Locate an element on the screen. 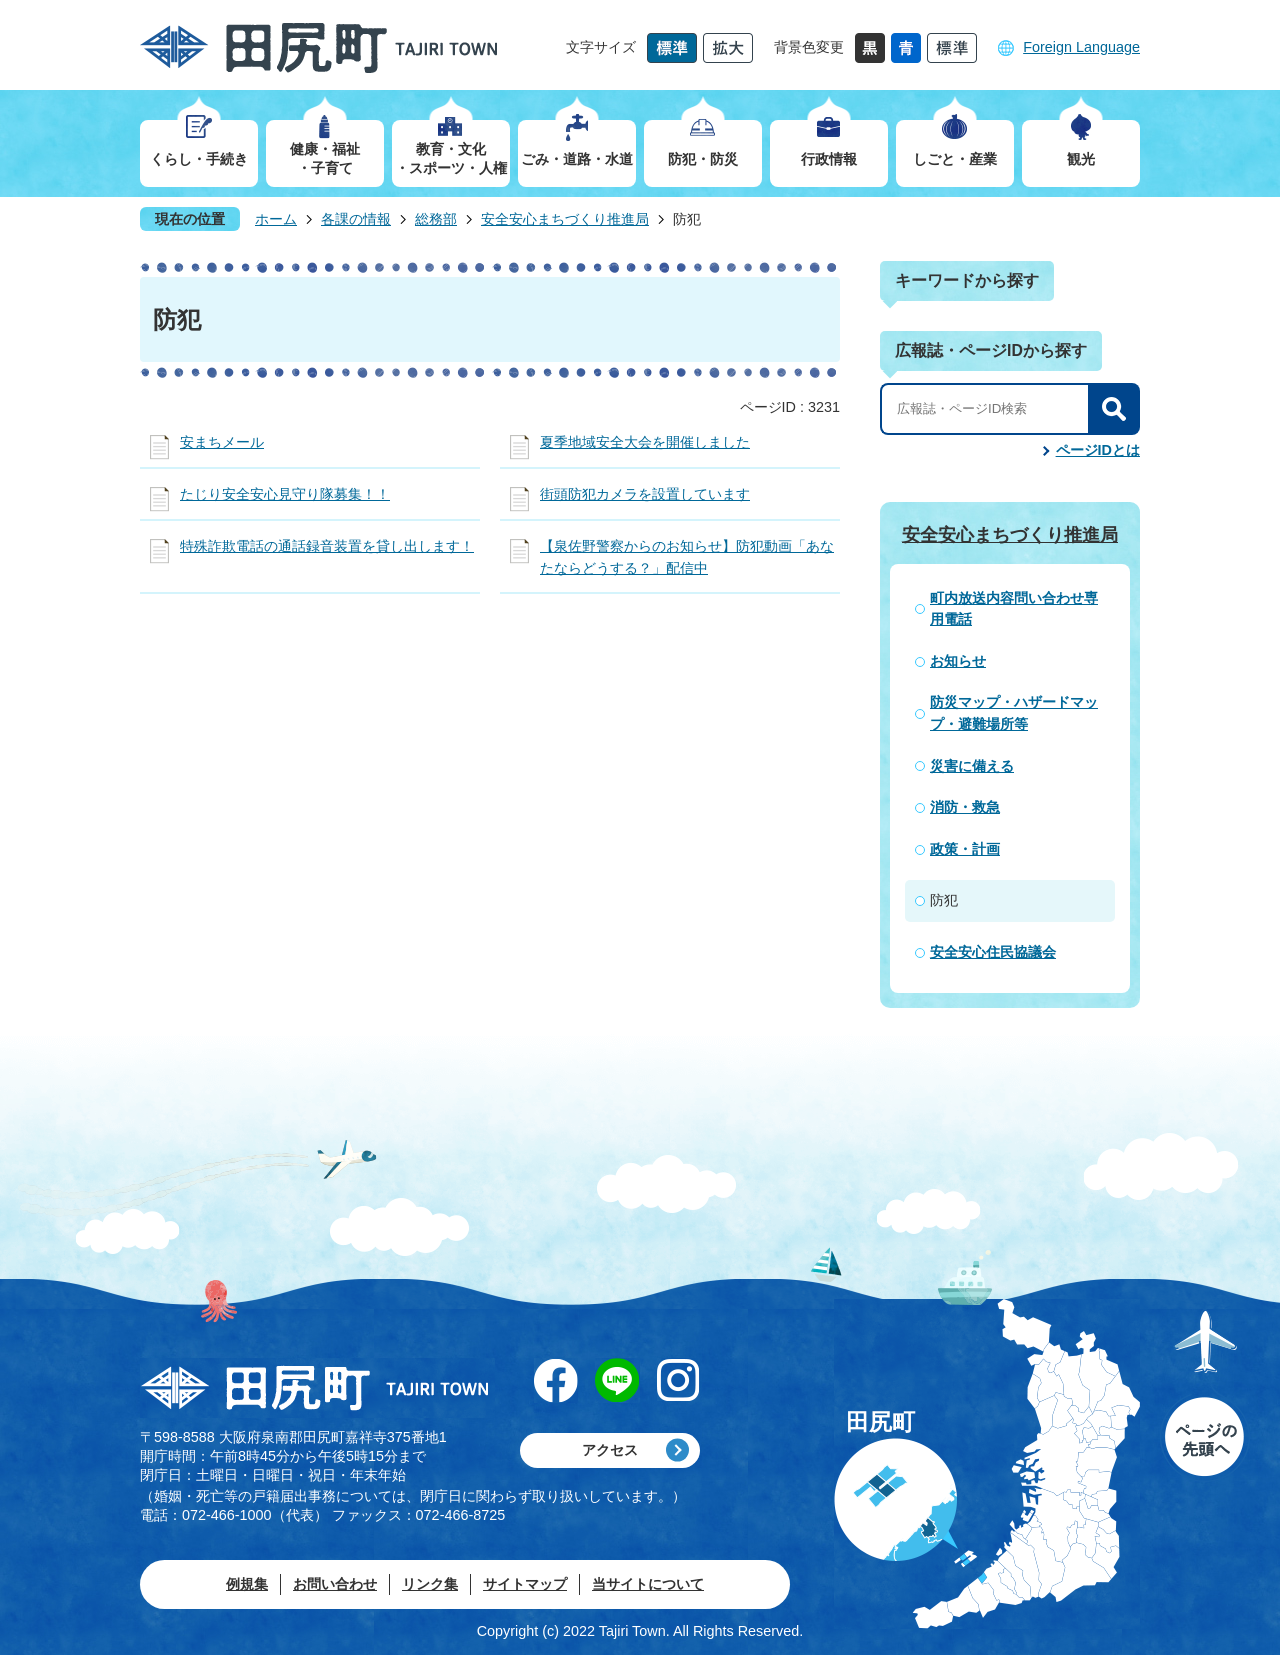 This screenshot has height=1655, width=1280. 安全安心まちづくり推進局 is located at coordinates (565, 219).